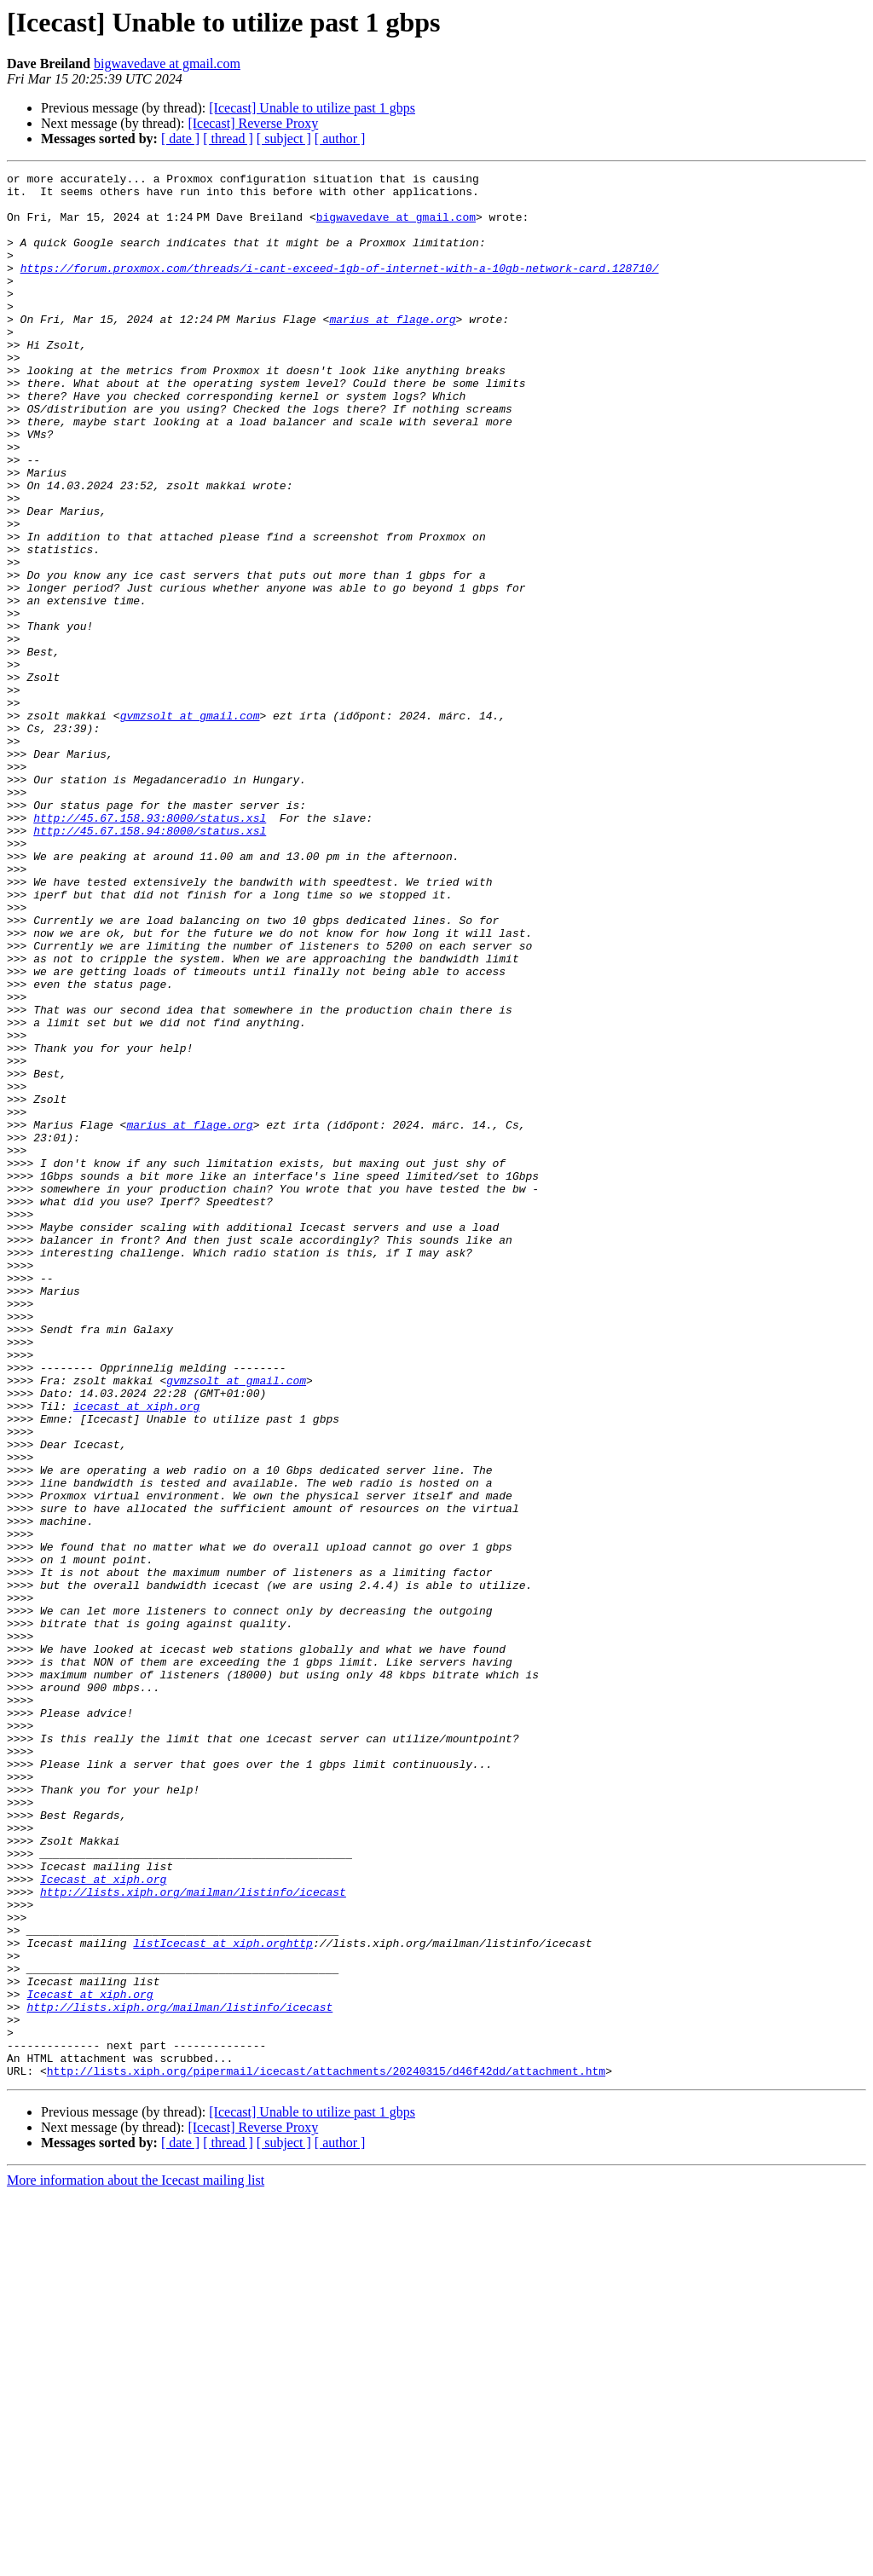 This screenshot has height=2576, width=873. Describe the element at coordinates (223, 2298) in the screenshot. I see `listIcecast at xiph.orghttp` at that location.